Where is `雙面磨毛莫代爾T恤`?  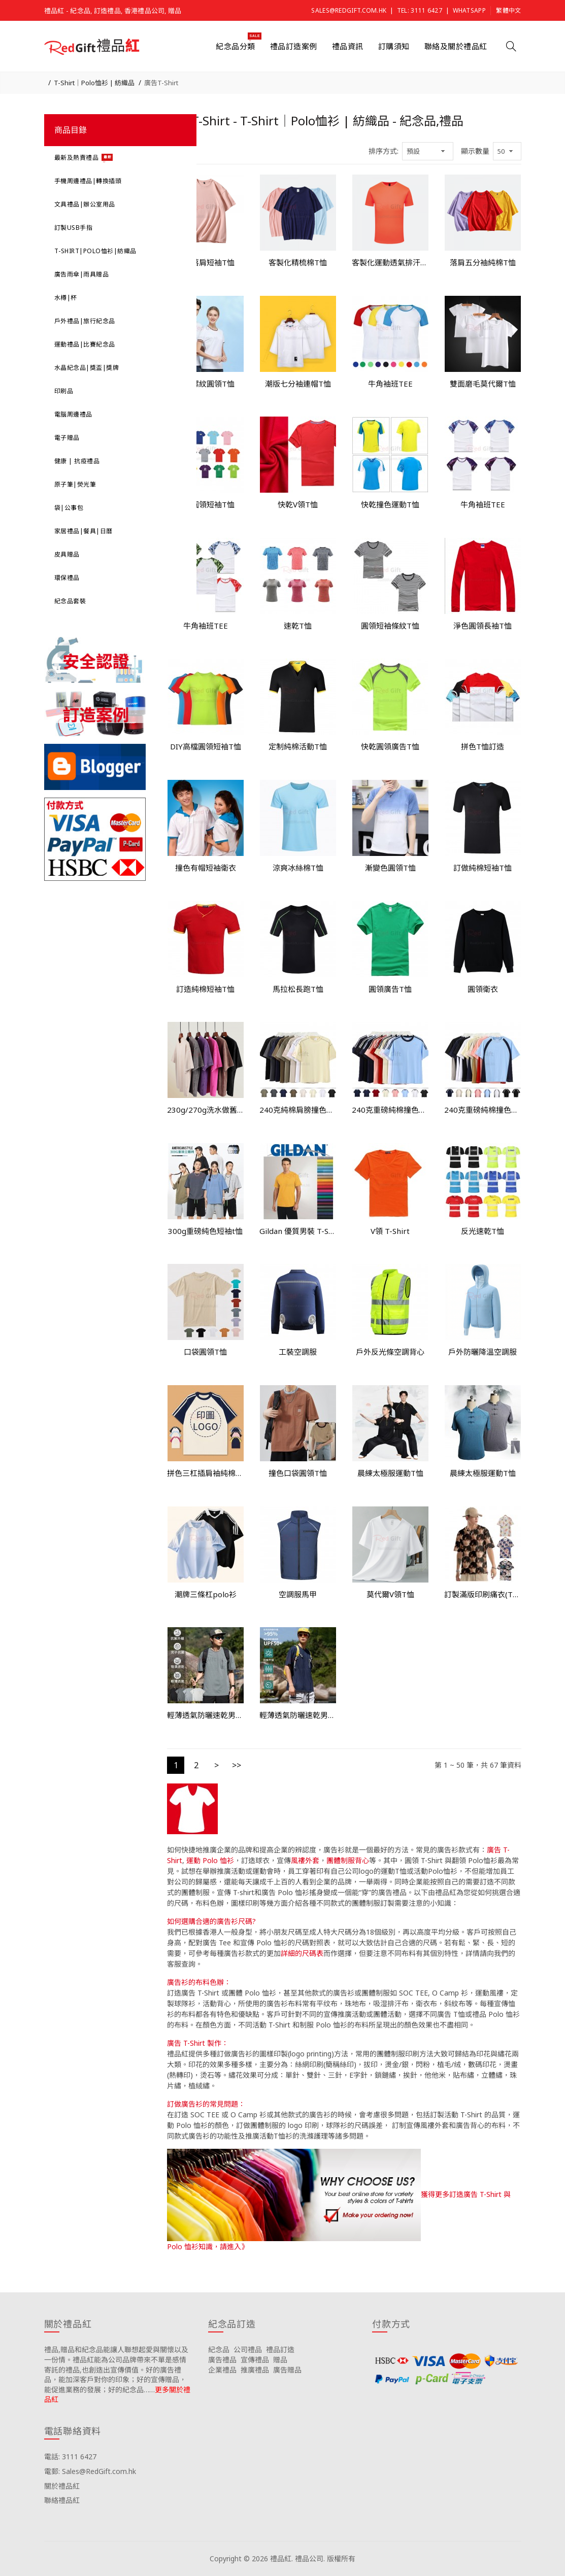
雙面磨毛莫代爾T恤 is located at coordinates (483, 384).